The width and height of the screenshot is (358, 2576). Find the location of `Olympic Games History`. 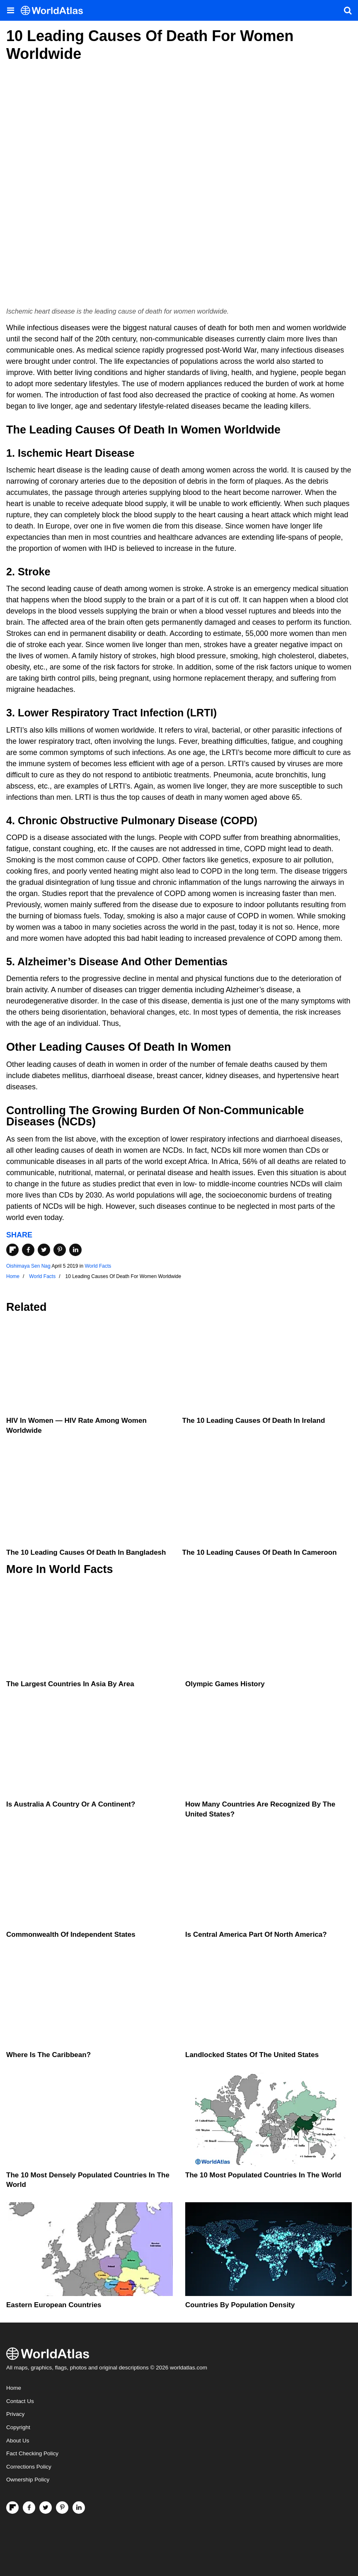

Olympic Games History is located at coordinates (225, 1684).